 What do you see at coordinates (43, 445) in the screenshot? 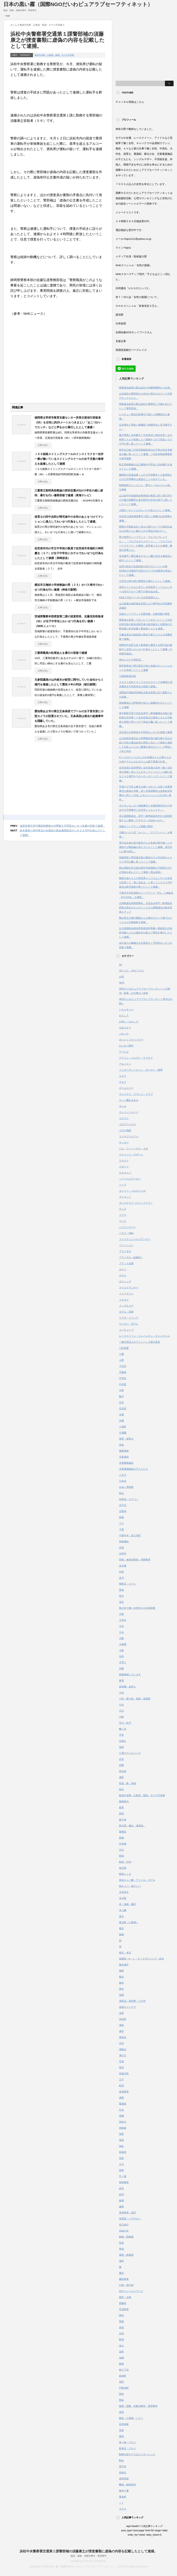
I see `記事を読む` at bounding box center [43, 445].